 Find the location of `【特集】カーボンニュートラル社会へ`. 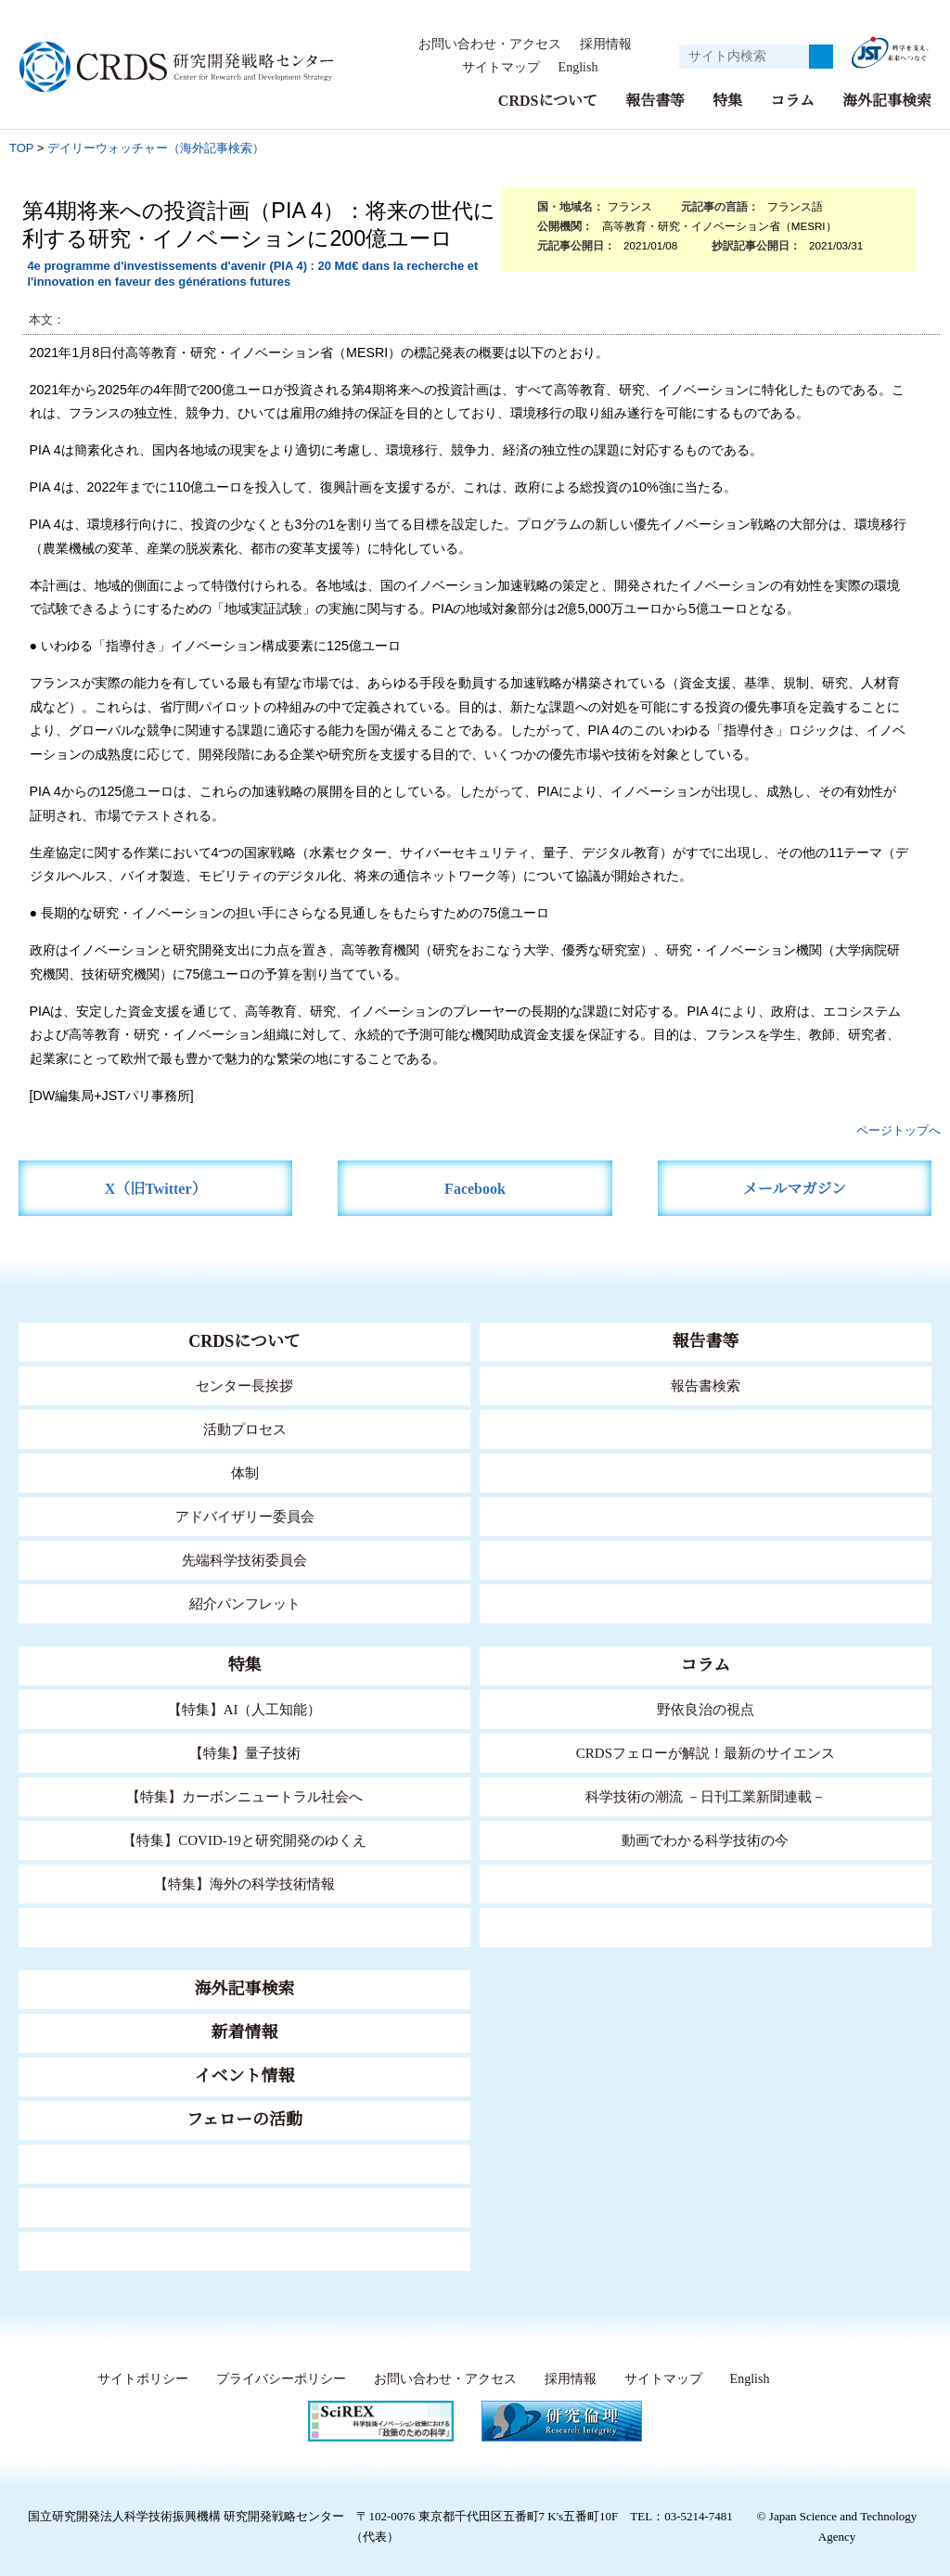

【特集】カーボンニュートラル社会へ is located at coordinates (244, 1796).